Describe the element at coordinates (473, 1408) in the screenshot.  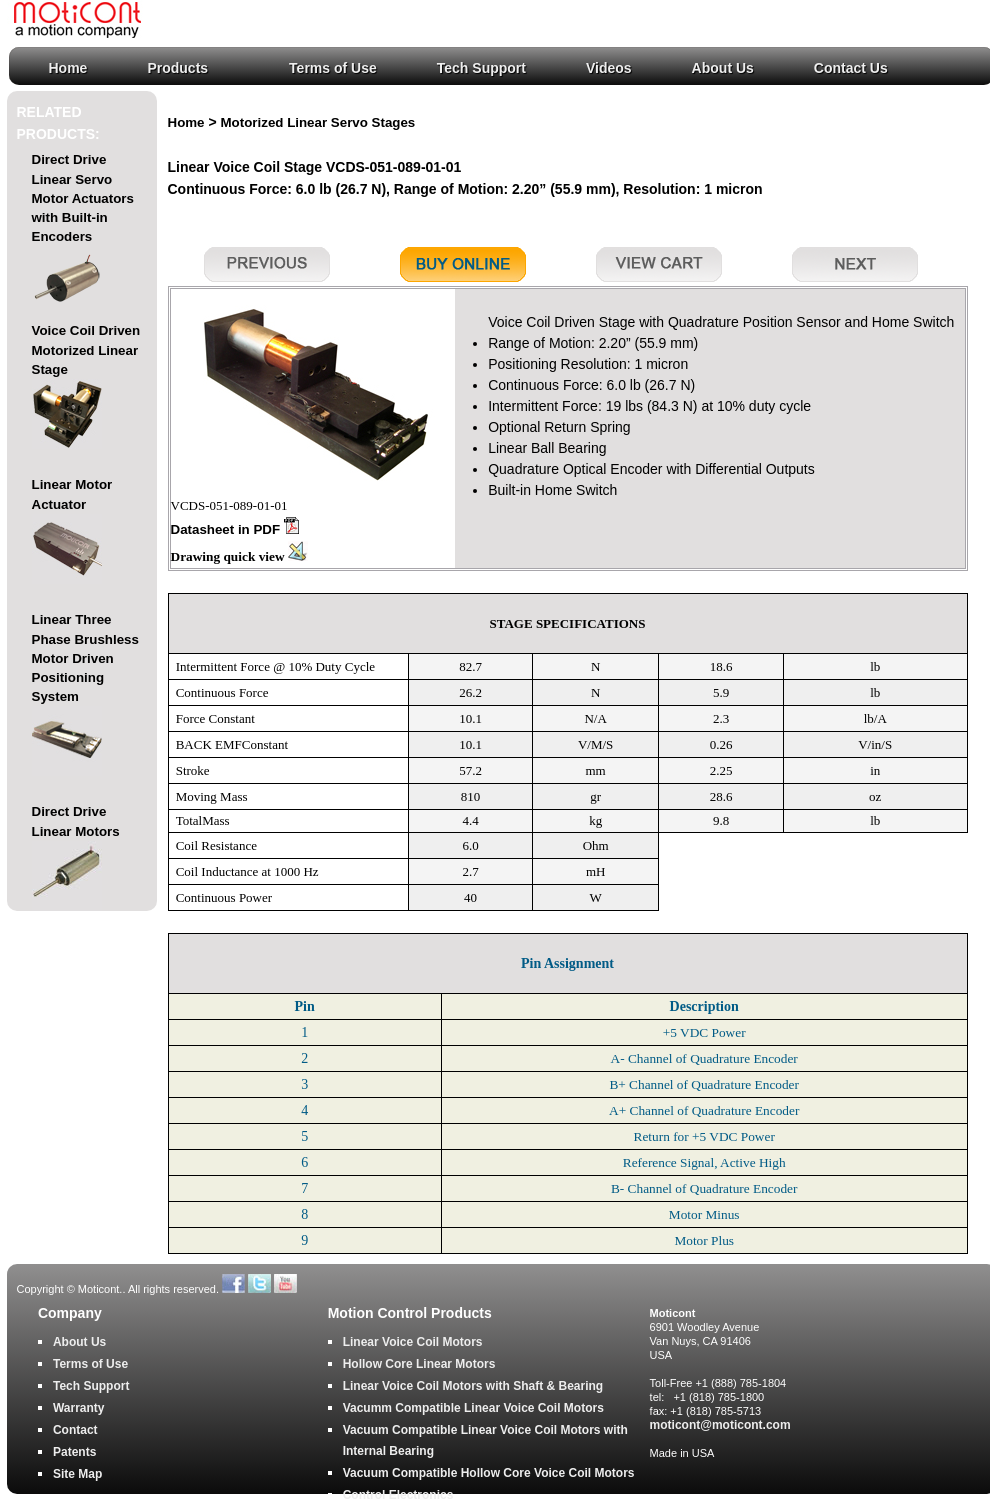
I see `Vacumm Compatible Linear Voice Coil Motors` at that location.